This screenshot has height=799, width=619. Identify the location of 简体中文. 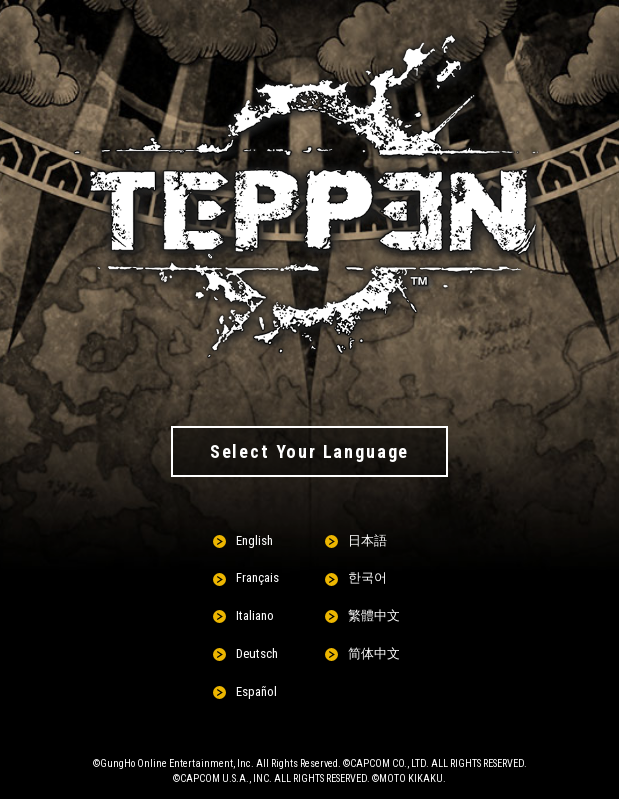
(374, 653).